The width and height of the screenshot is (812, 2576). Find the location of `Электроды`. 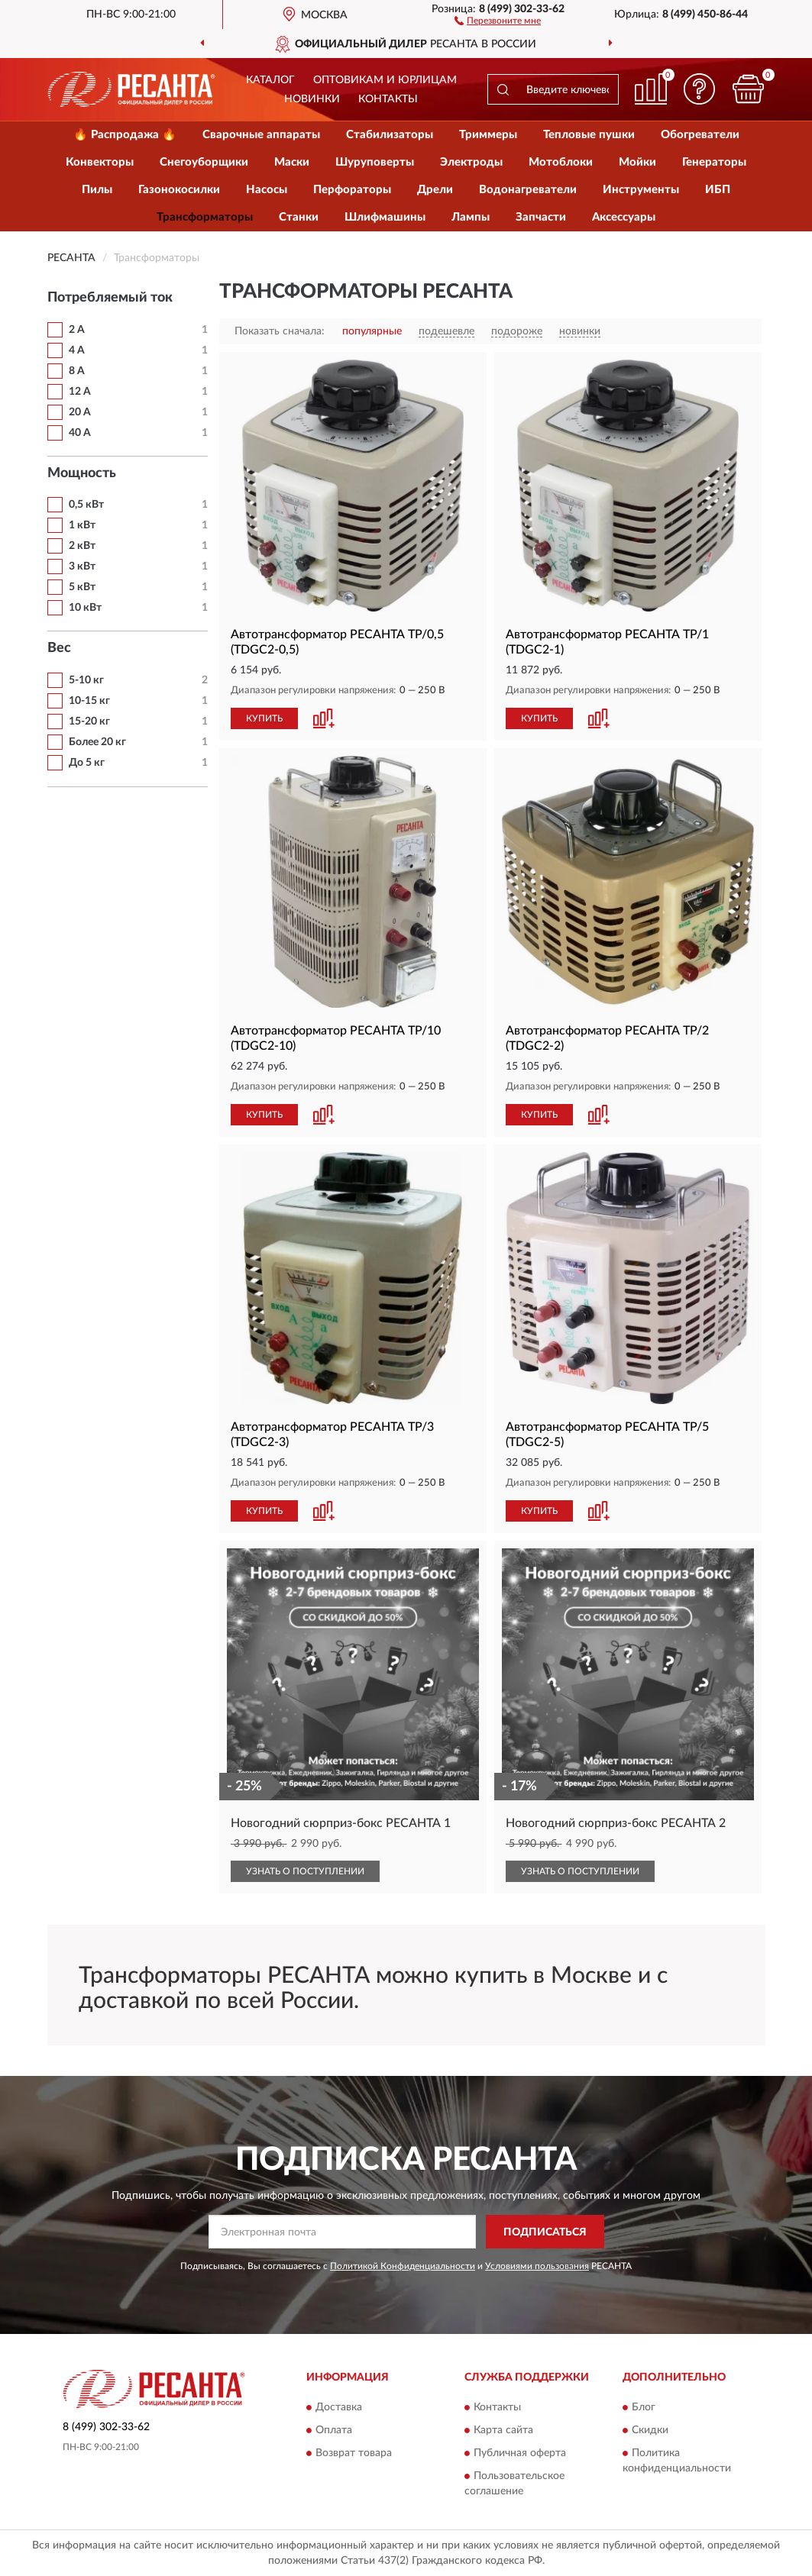

Электроды is located at coordinates (471, 162).